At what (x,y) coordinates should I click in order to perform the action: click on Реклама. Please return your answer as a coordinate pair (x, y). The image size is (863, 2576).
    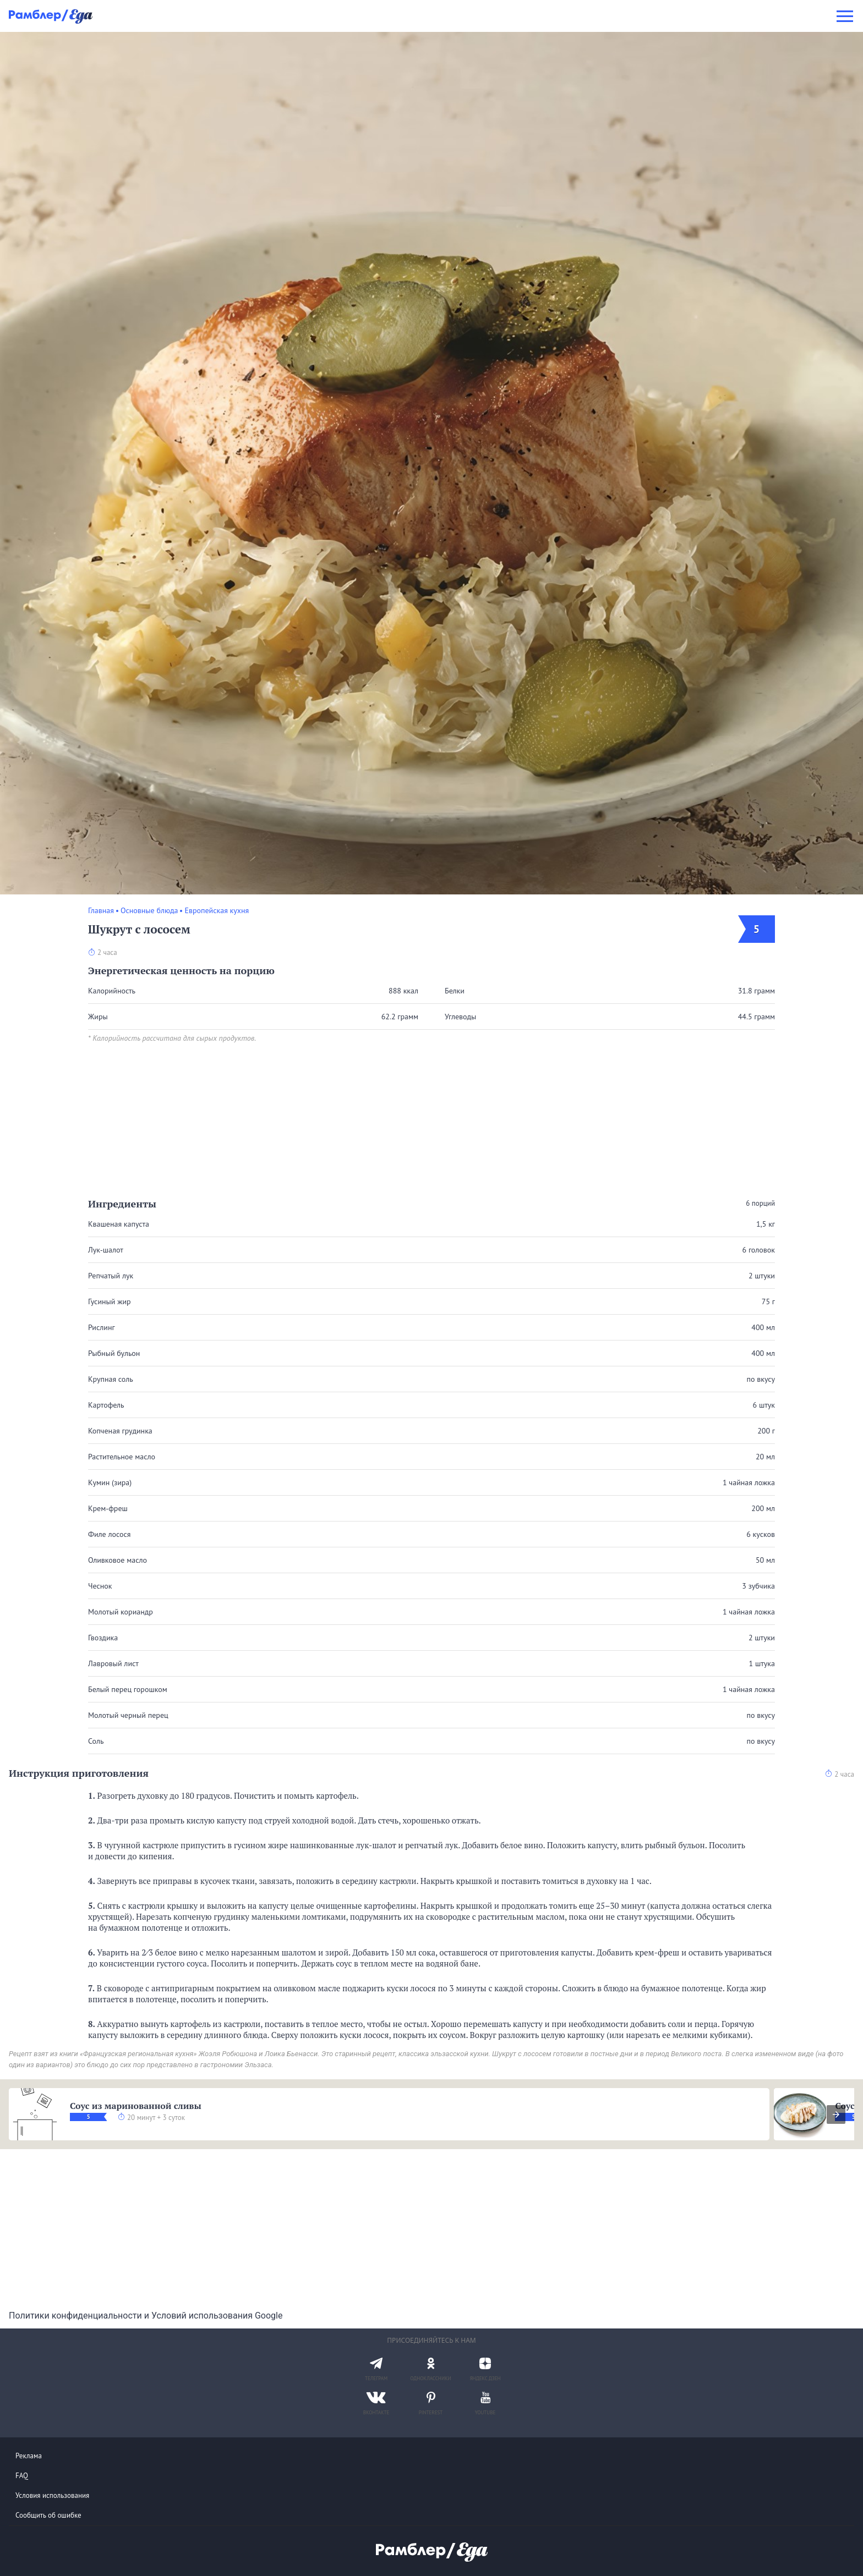
    Looking at the image, I should click on (28, 2455).